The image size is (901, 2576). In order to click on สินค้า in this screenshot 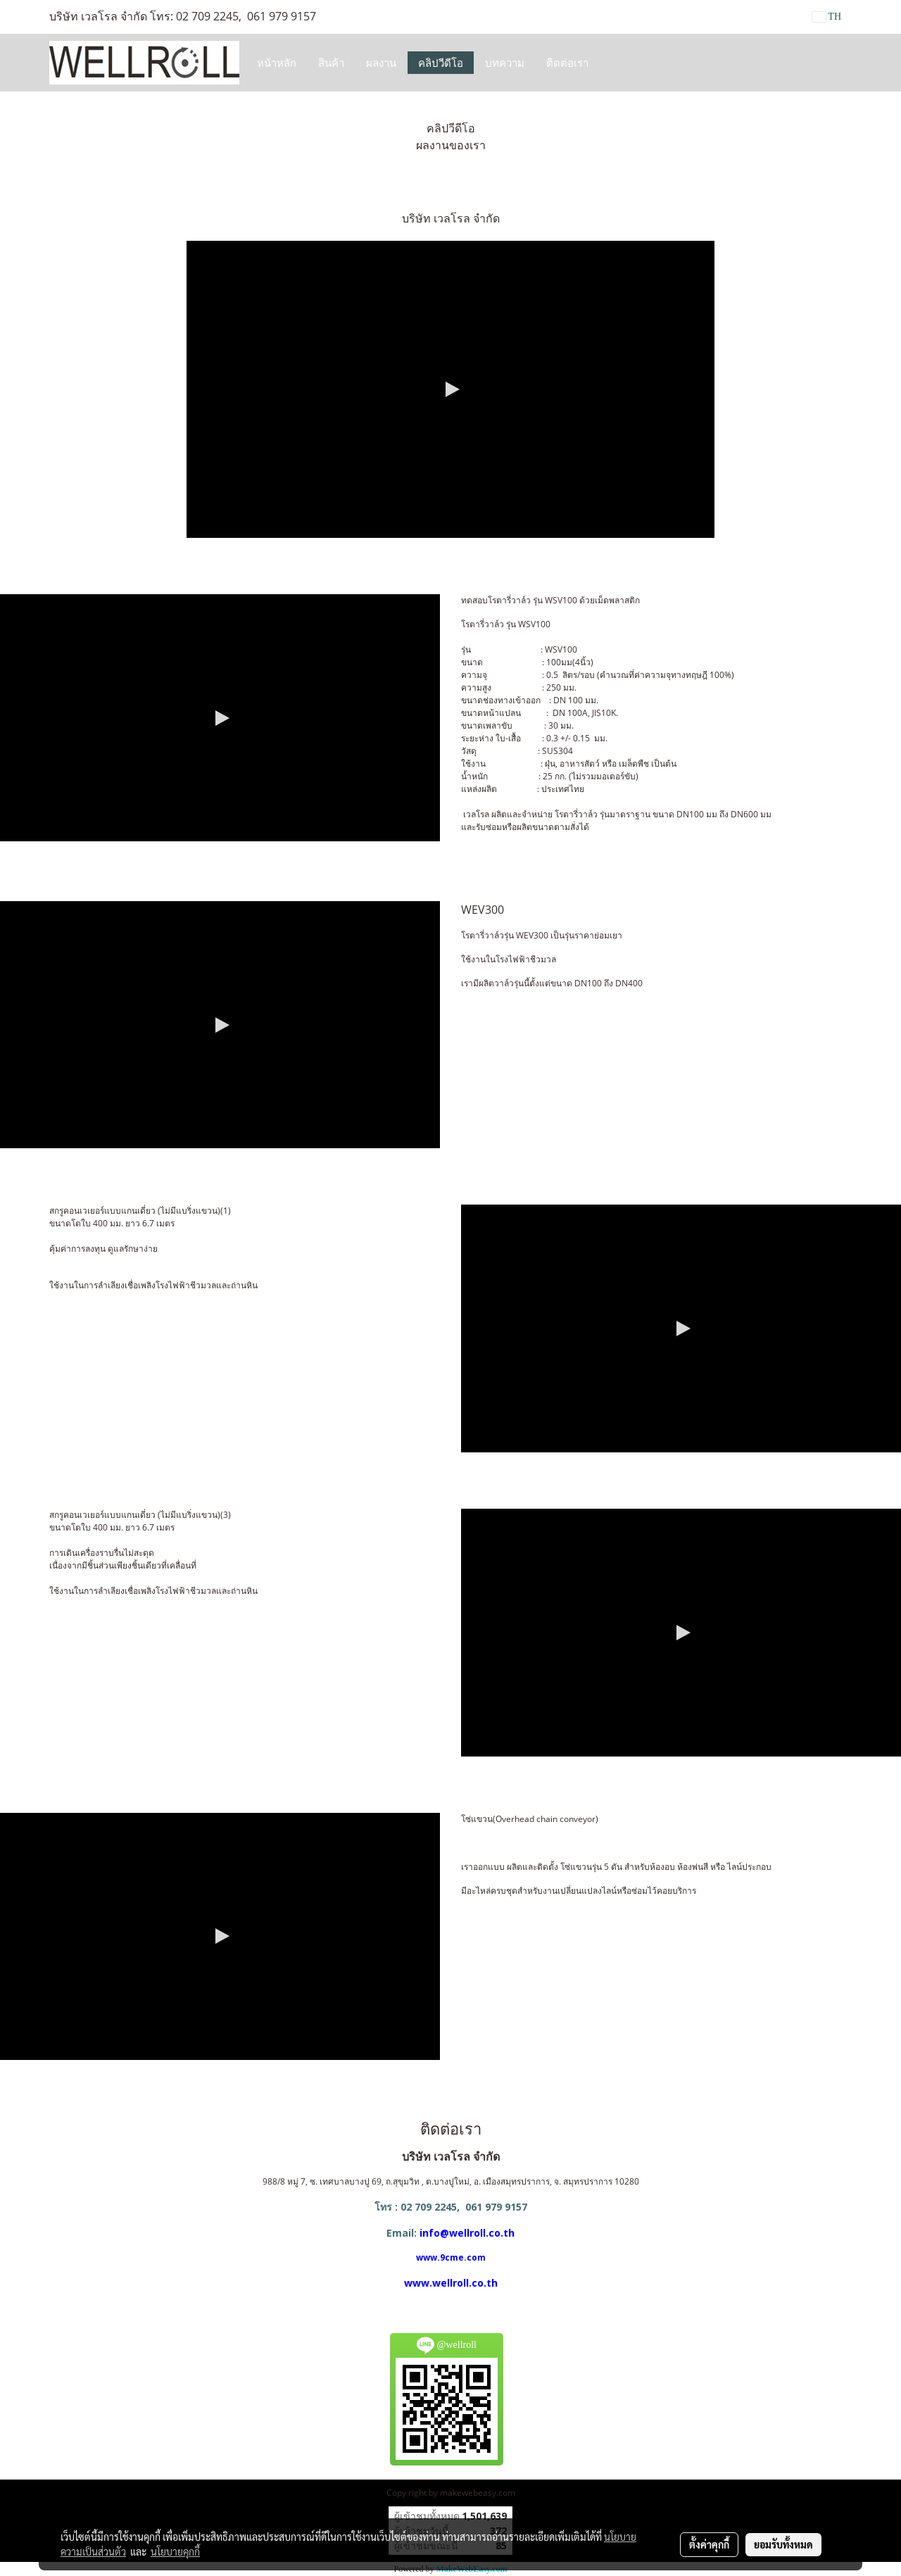, I will do `click(331, 63)`.